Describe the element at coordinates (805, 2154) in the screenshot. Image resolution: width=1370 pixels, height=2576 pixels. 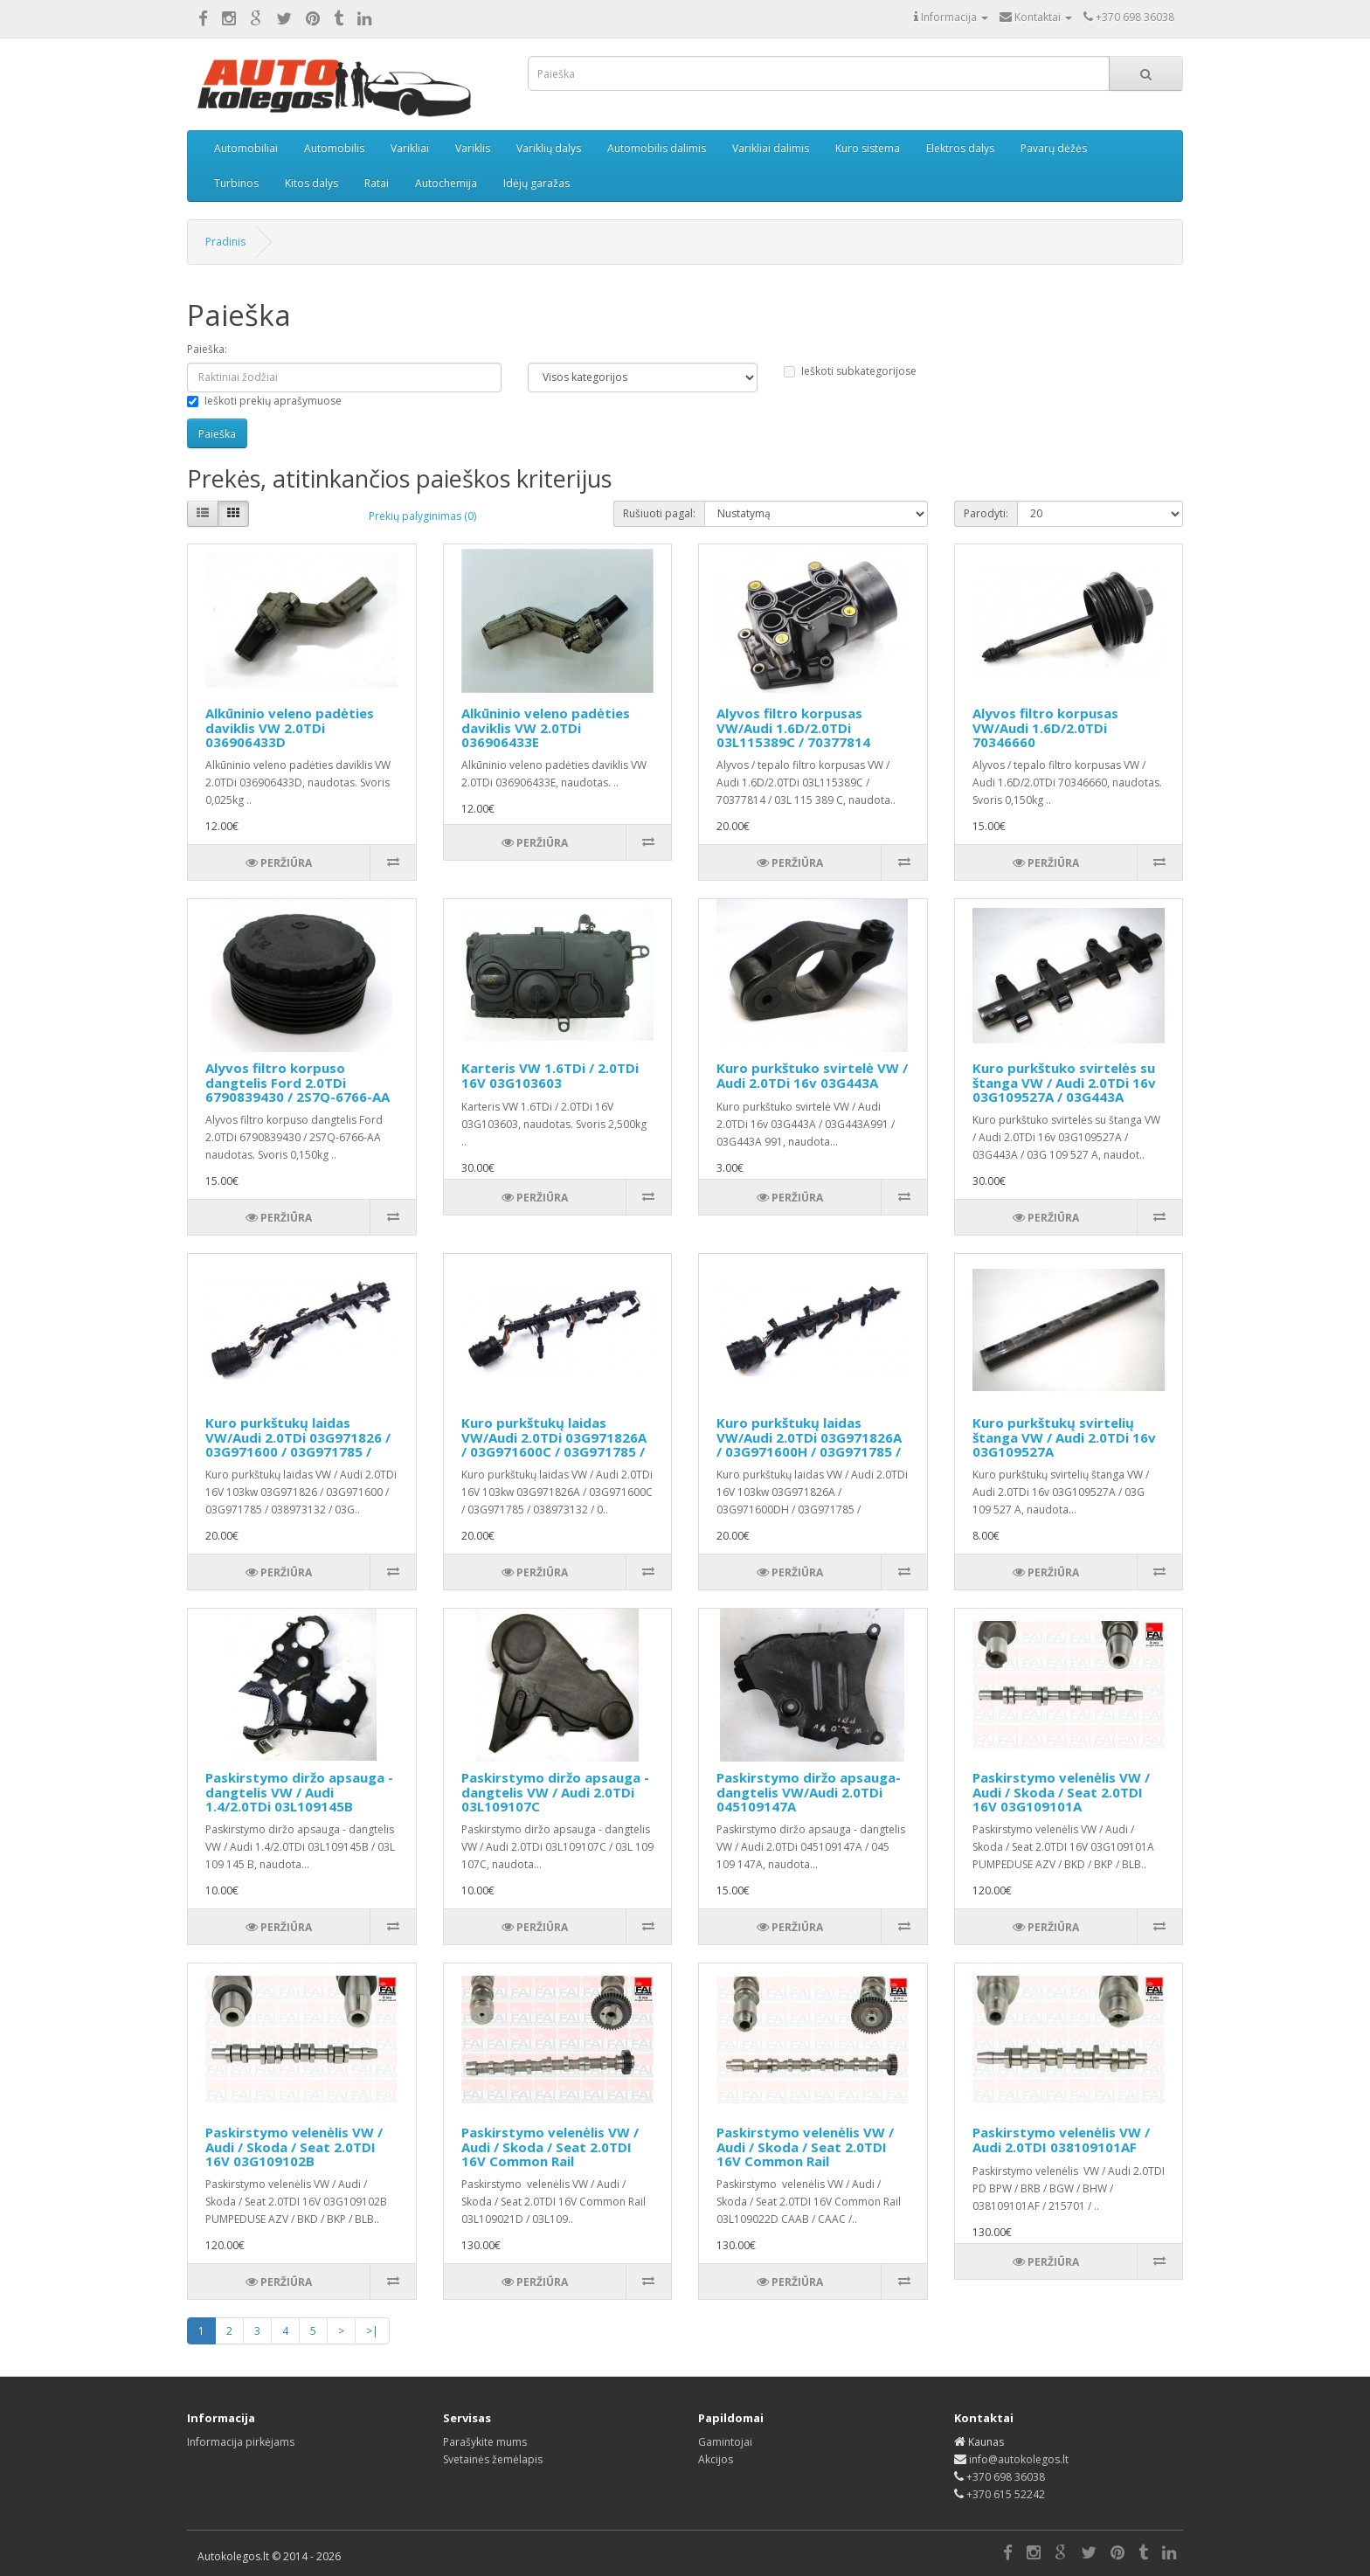
I see `Paskirstymo velenėlis VW / Audi / Skoda / Seat 2.0TDI 16V Common Rail 03L109022D` at that location.